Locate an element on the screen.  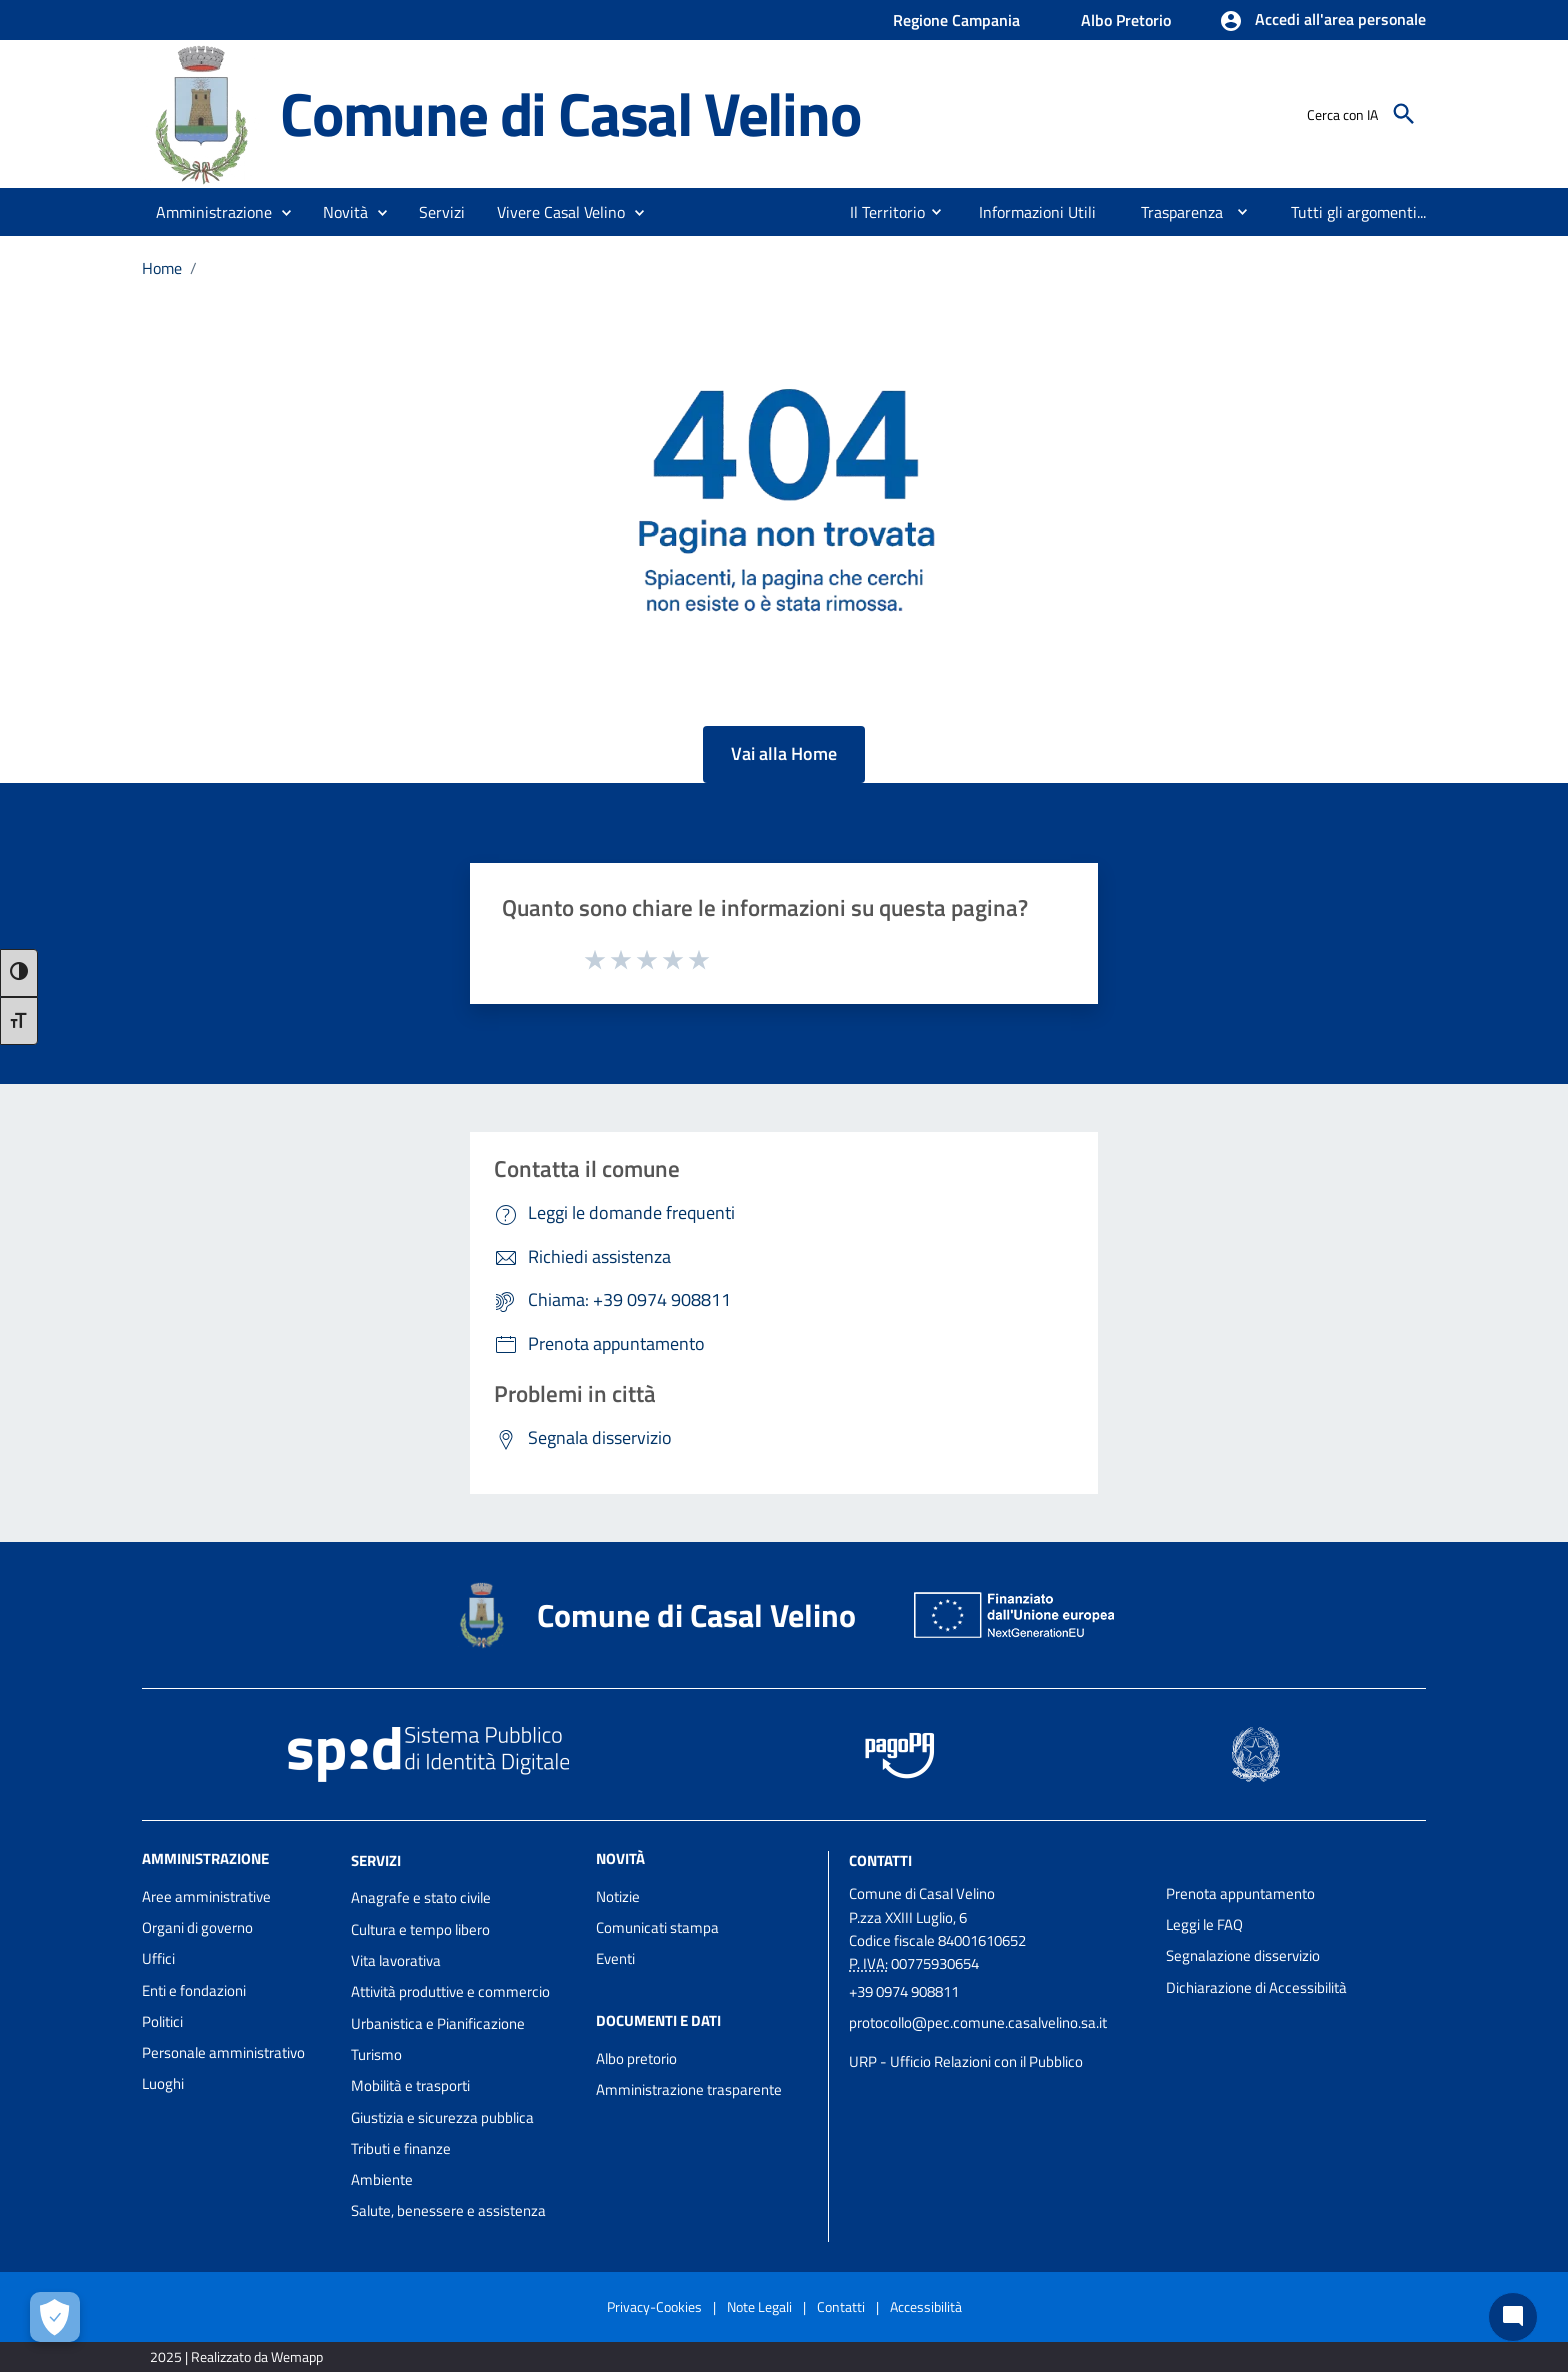
Regione Campania is located at coordinates (956, 20).